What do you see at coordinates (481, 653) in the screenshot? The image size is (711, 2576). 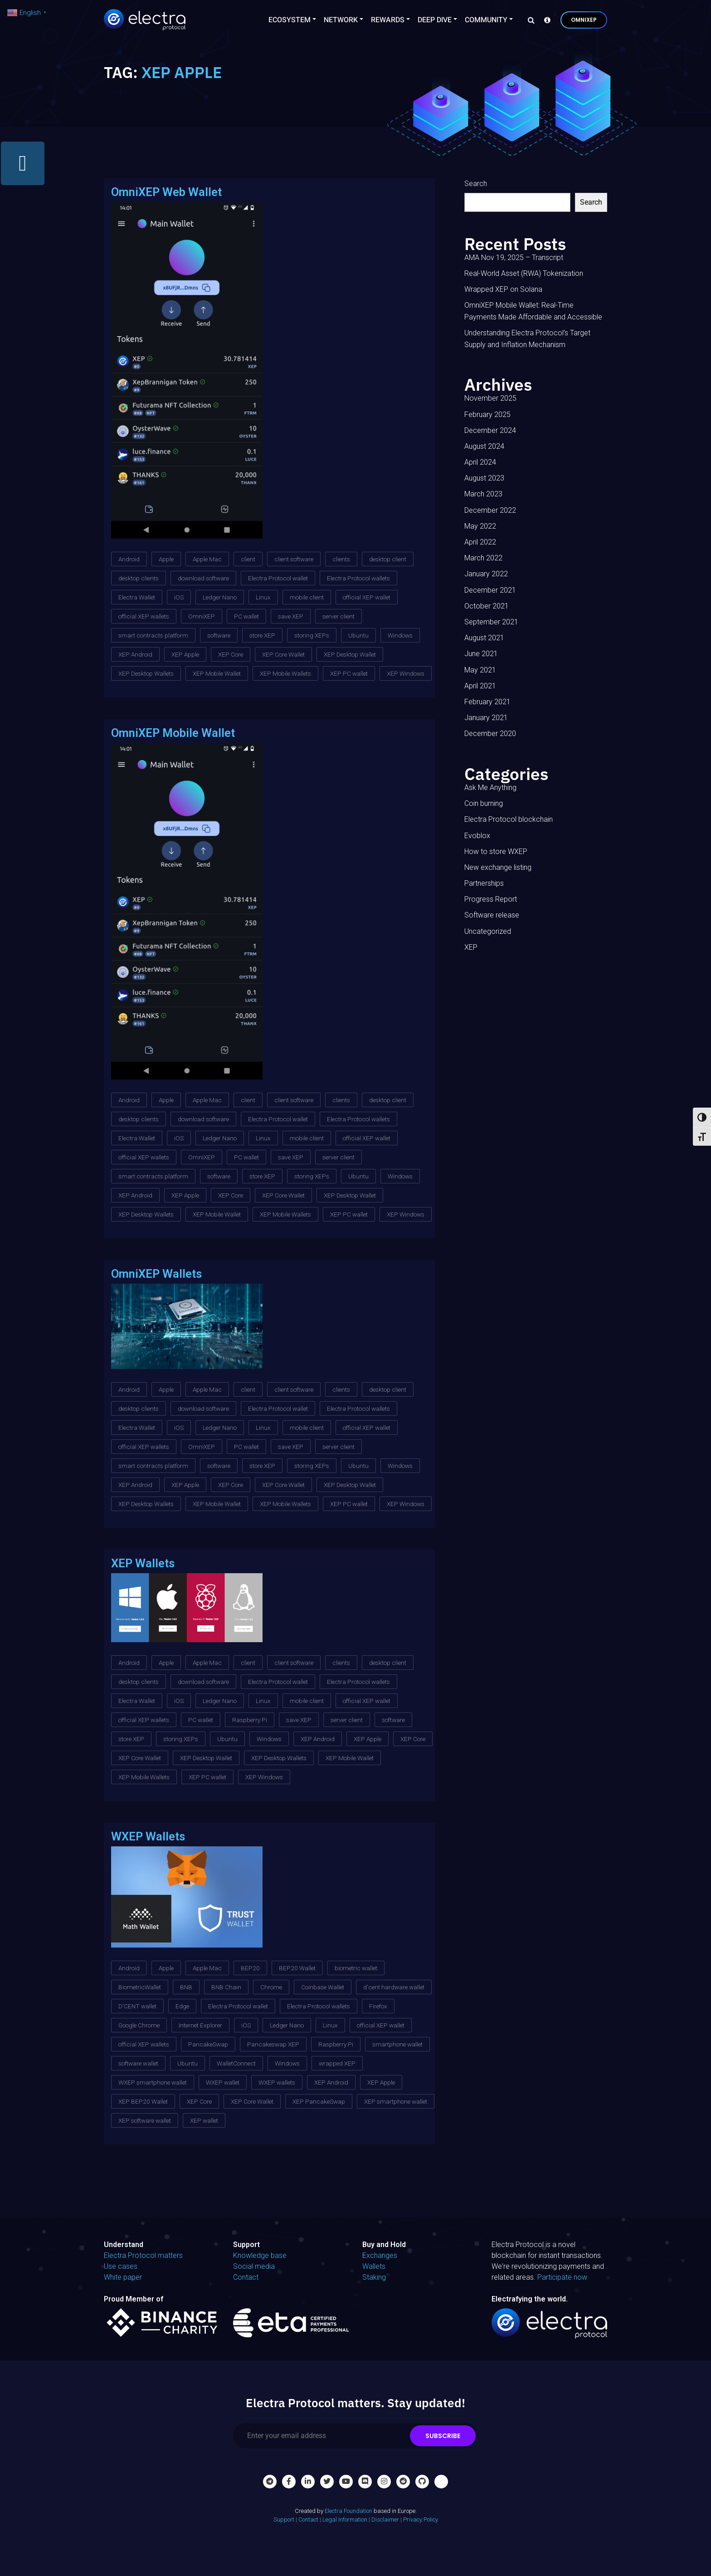 I see `June 2021` at bounding box center [481, 653].